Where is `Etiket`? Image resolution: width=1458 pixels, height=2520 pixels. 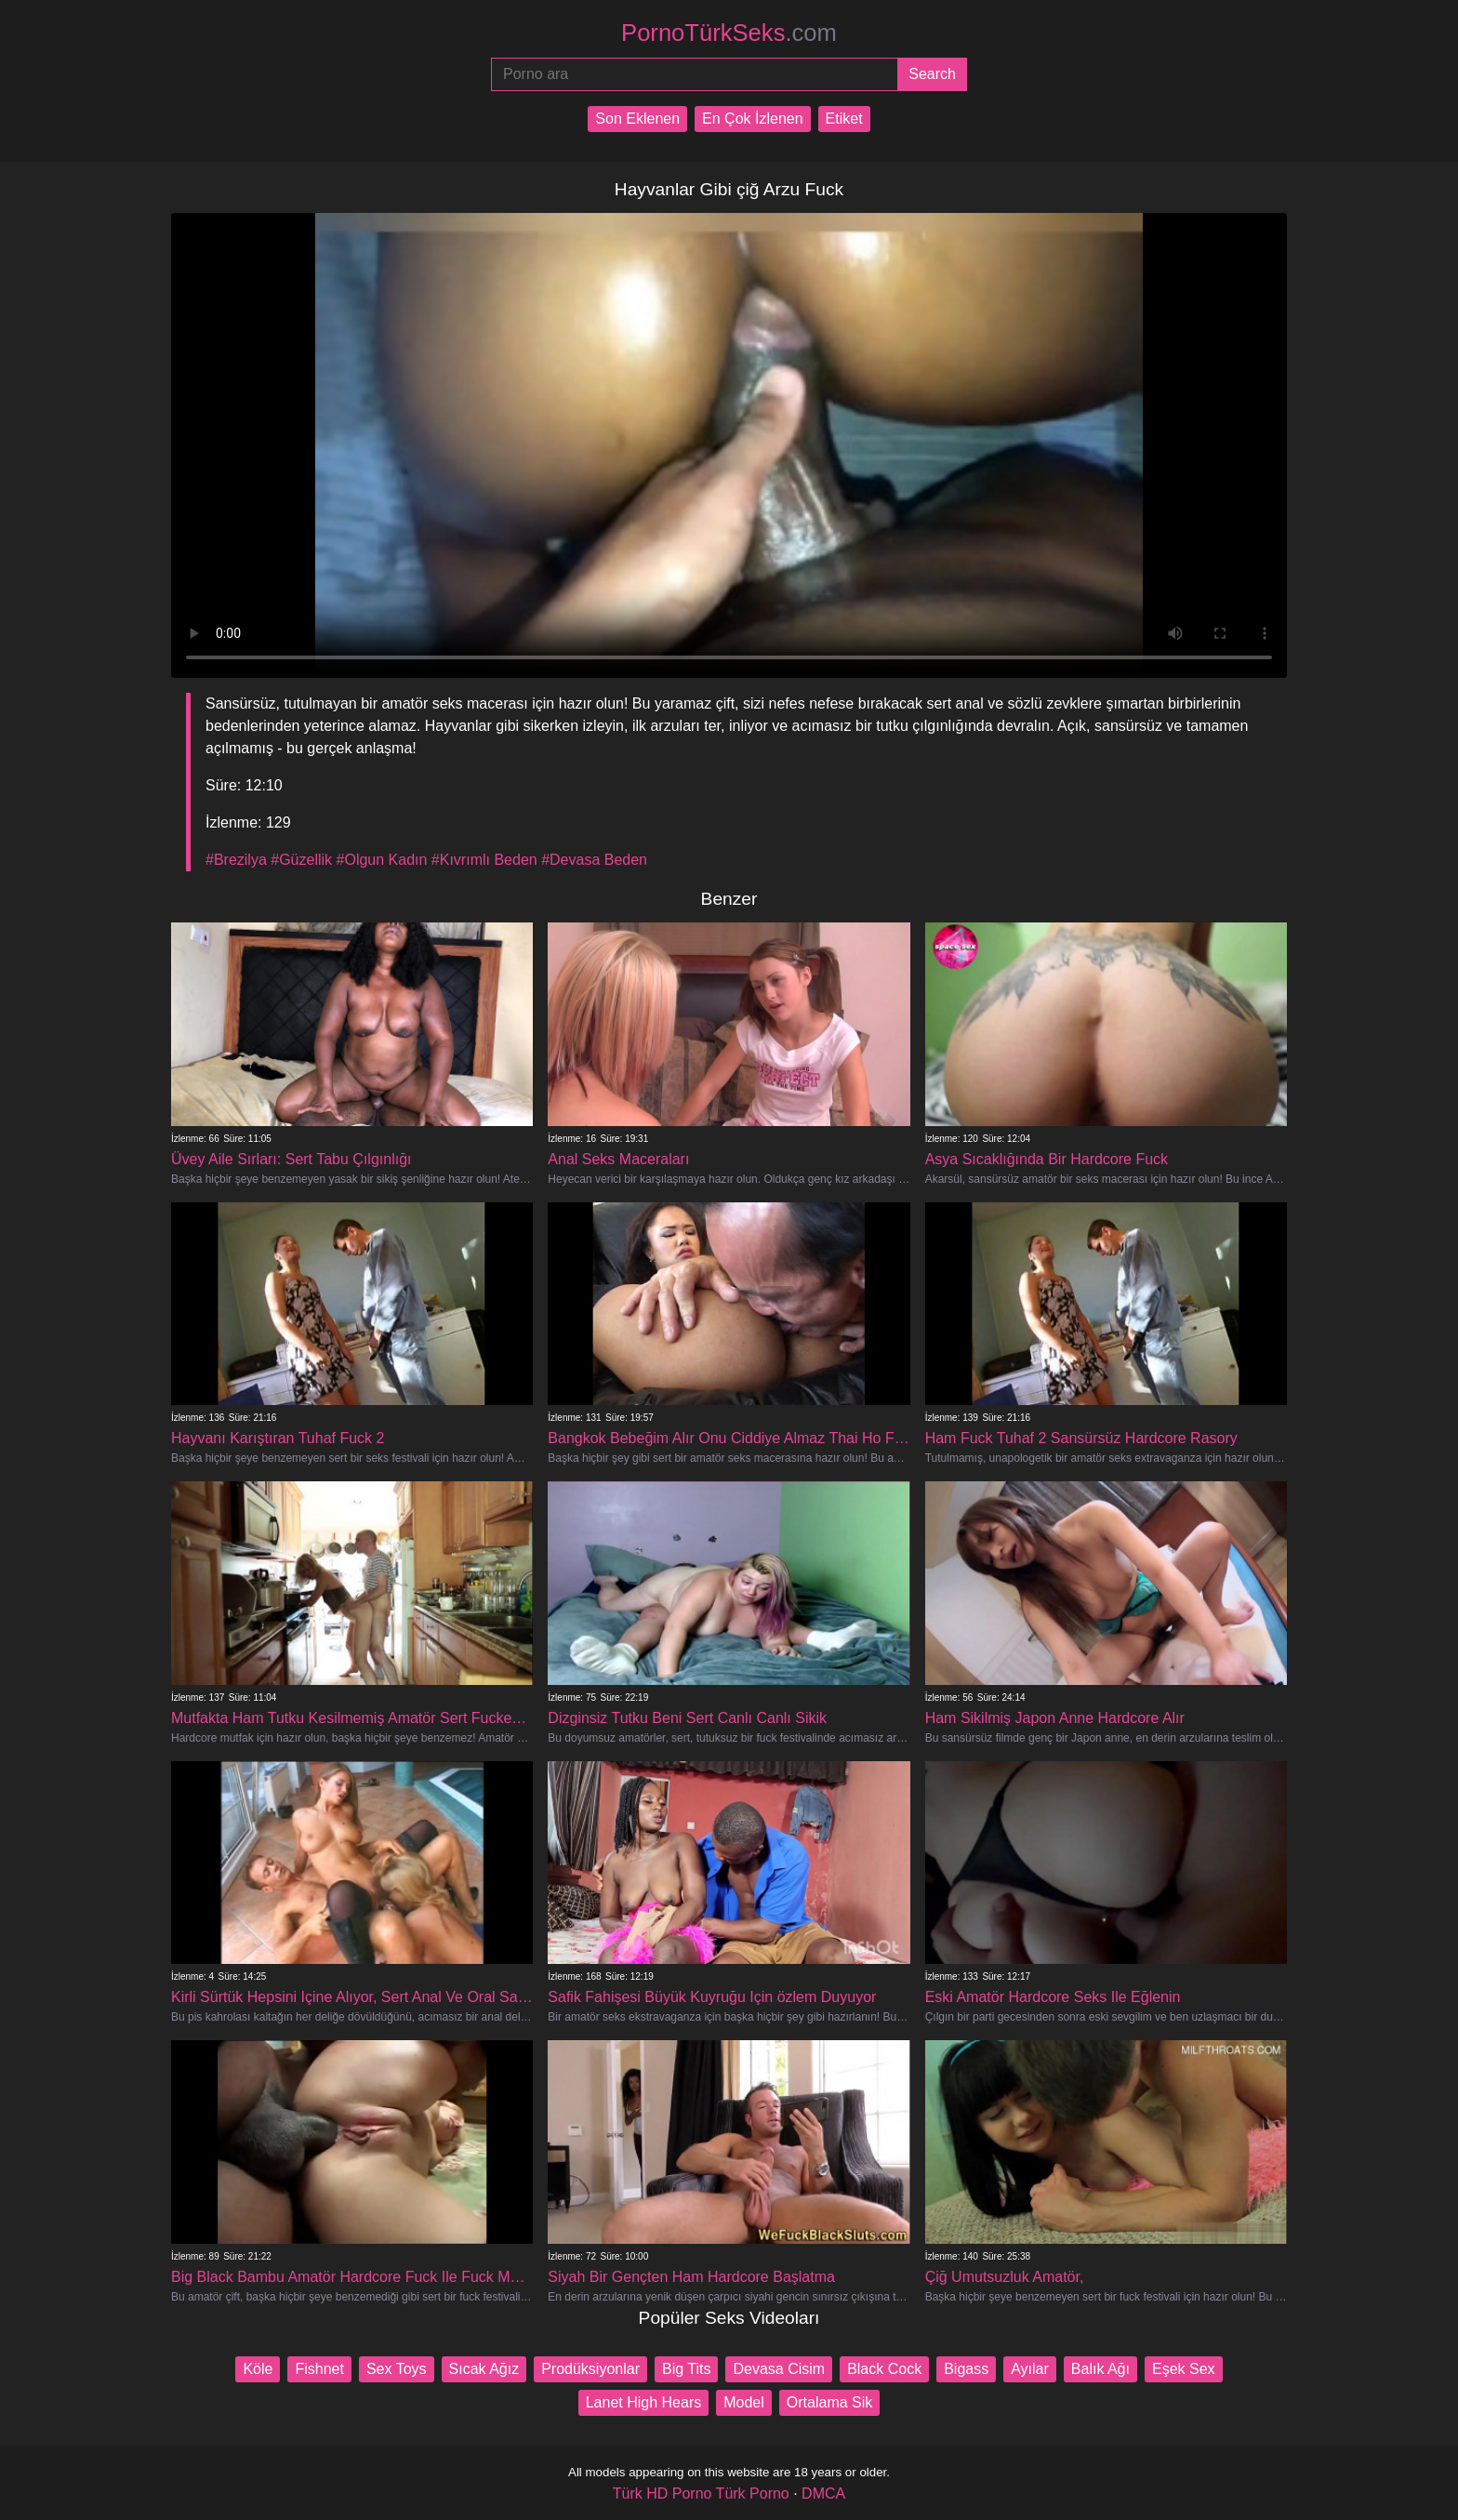
Etiket is located at coordinates (844, 118).